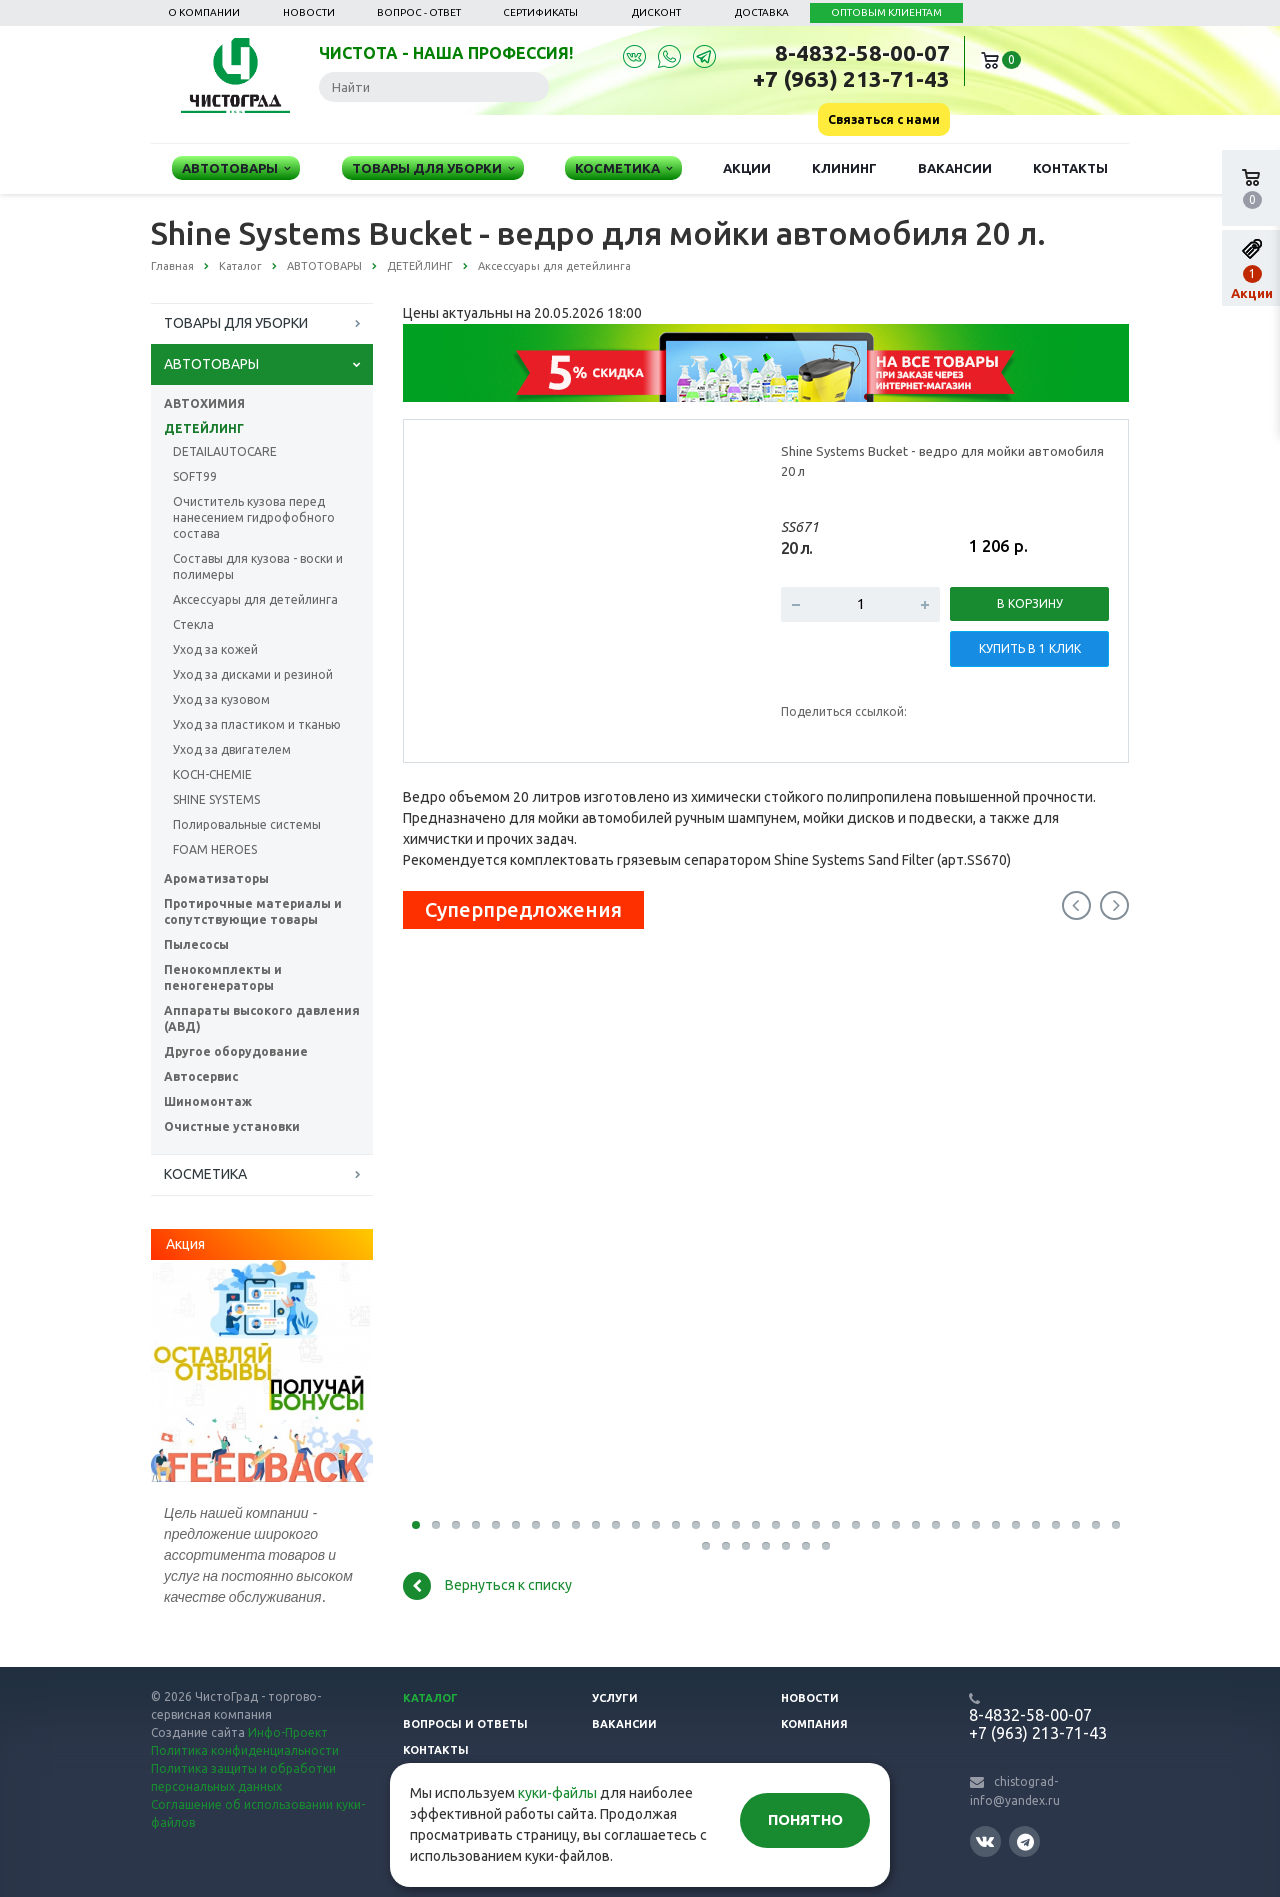 This screenshot has width=1280, height=1897. What do you see at coordinates (196, 944) in the screenshot?
I see `Пылесосы` at bounding box center [196, 944].